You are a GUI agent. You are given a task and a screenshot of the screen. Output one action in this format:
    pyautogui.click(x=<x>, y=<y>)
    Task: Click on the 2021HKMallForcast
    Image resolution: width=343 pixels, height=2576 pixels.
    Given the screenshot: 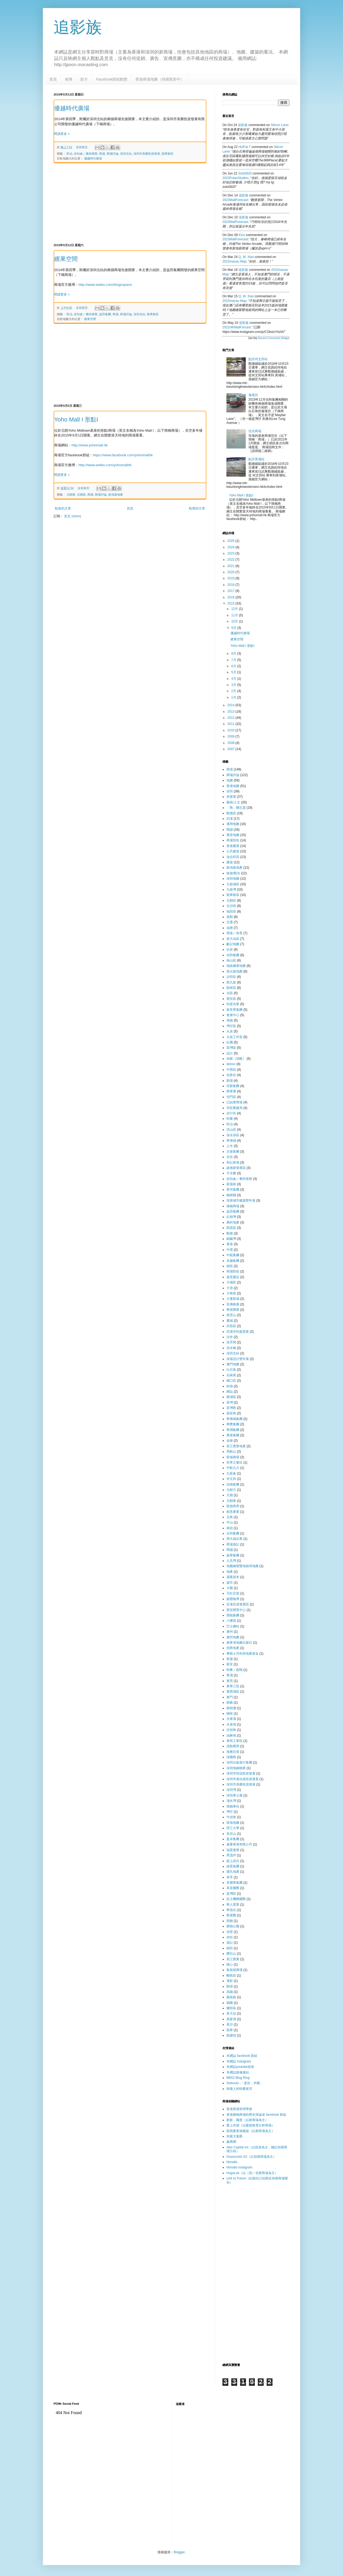 What is the action you would take?
    pyautogui.click(x=236, y=327)
    